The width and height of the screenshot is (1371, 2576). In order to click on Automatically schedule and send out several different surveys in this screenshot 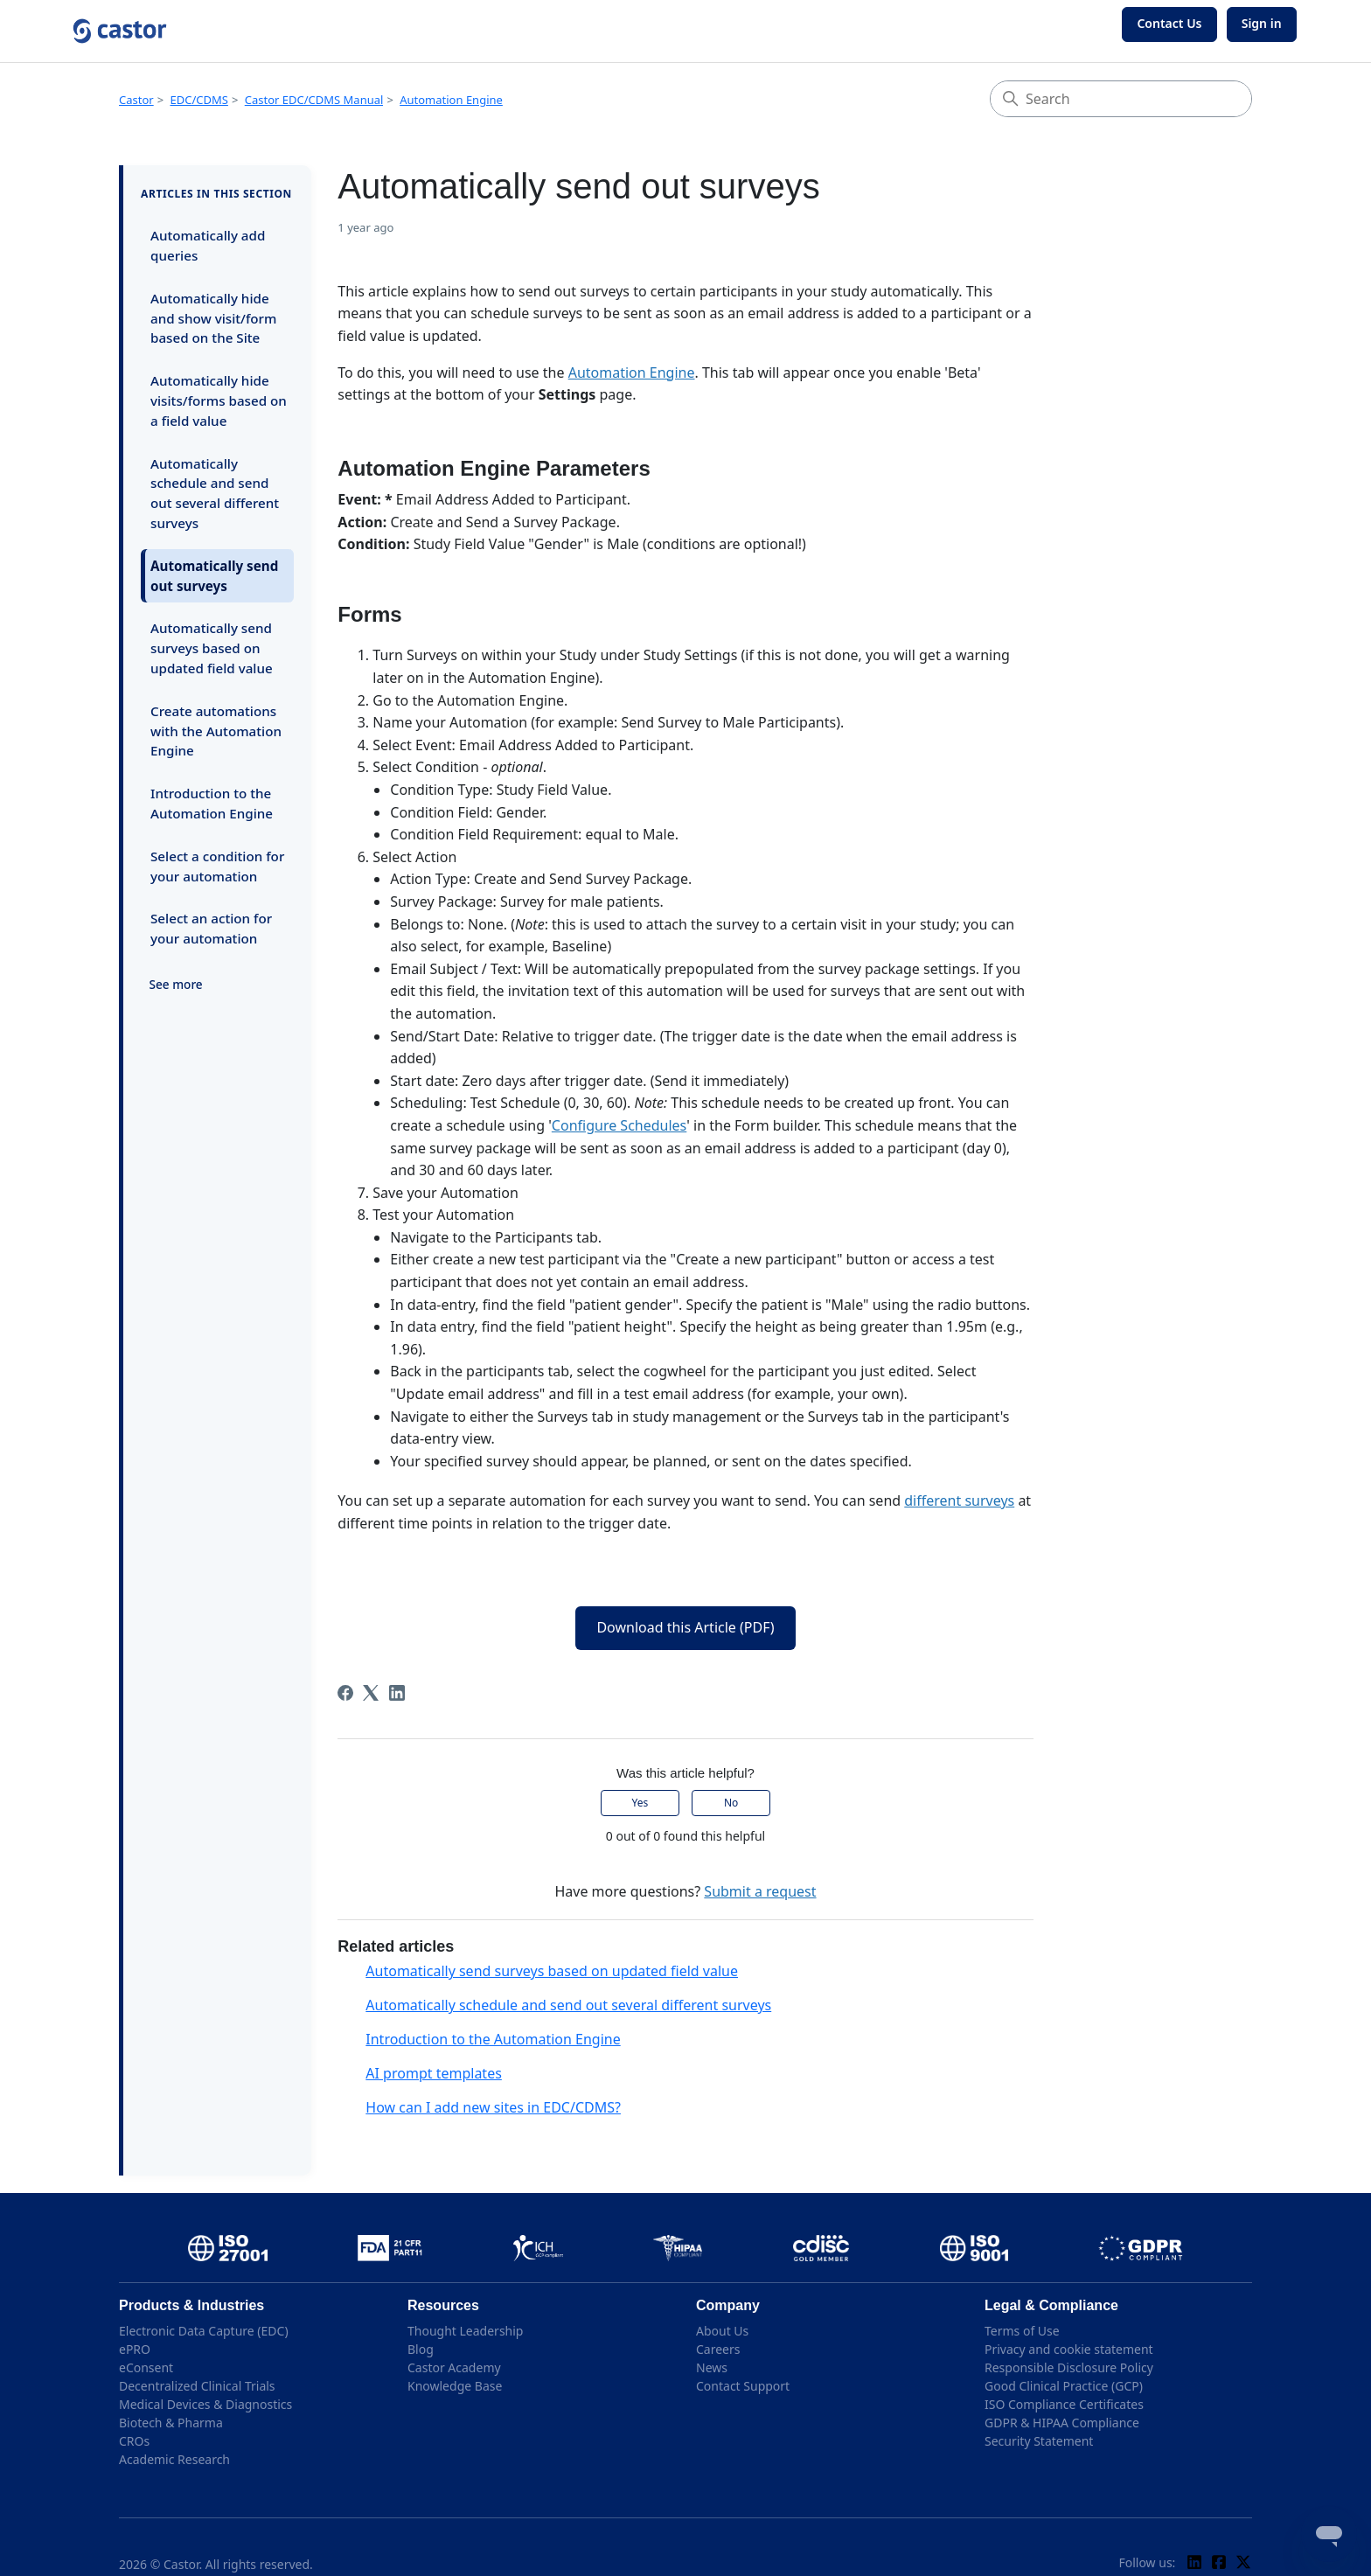, I will do `click(214, 493)`.